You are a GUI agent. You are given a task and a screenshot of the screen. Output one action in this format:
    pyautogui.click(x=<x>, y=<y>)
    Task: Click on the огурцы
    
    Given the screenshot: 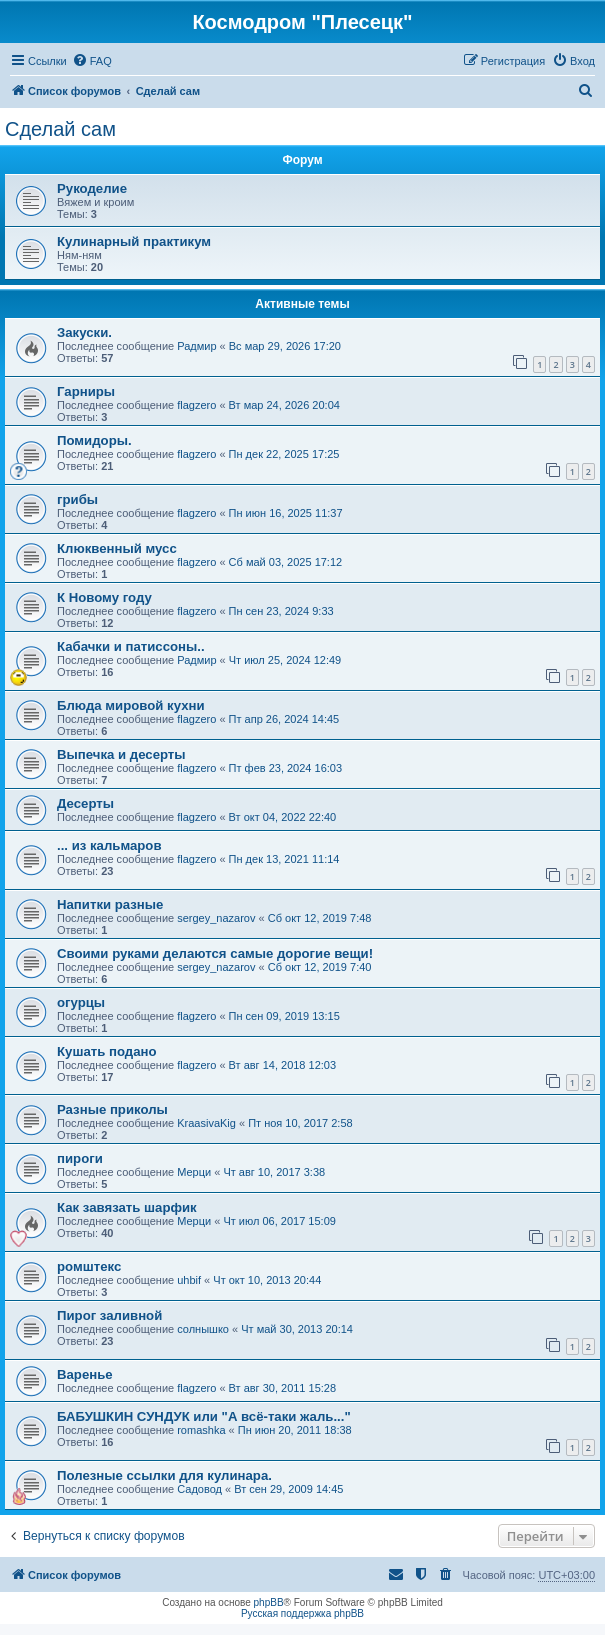 What is the action you would take?
    pyautogui.click(x=81, y=1002)
    